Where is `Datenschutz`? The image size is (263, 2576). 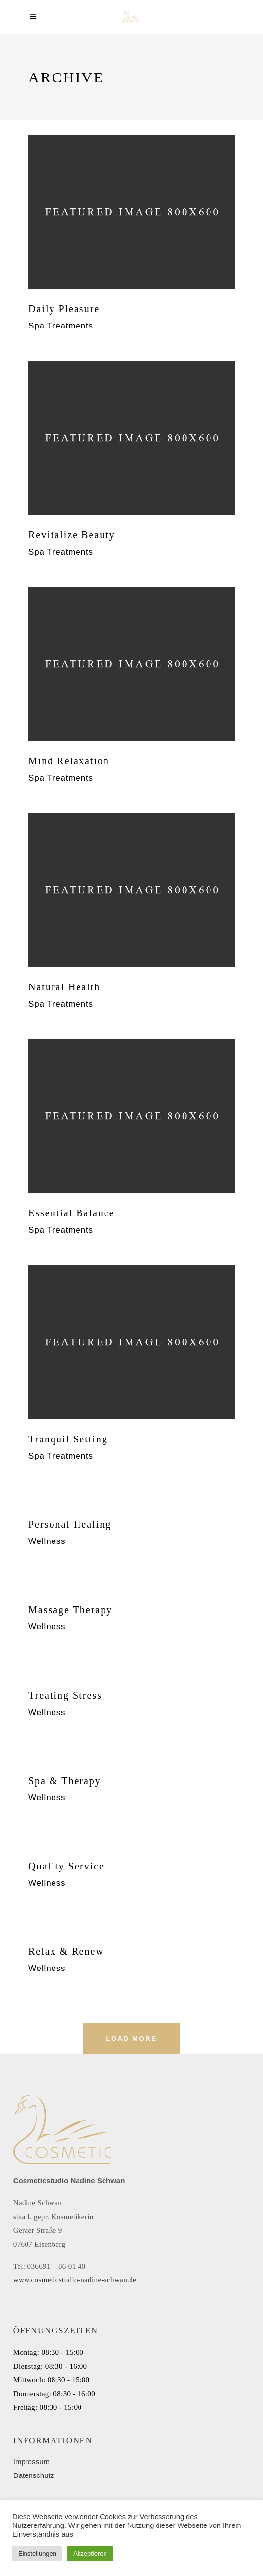
Datenschutz is located at coordinates (33, 2475).